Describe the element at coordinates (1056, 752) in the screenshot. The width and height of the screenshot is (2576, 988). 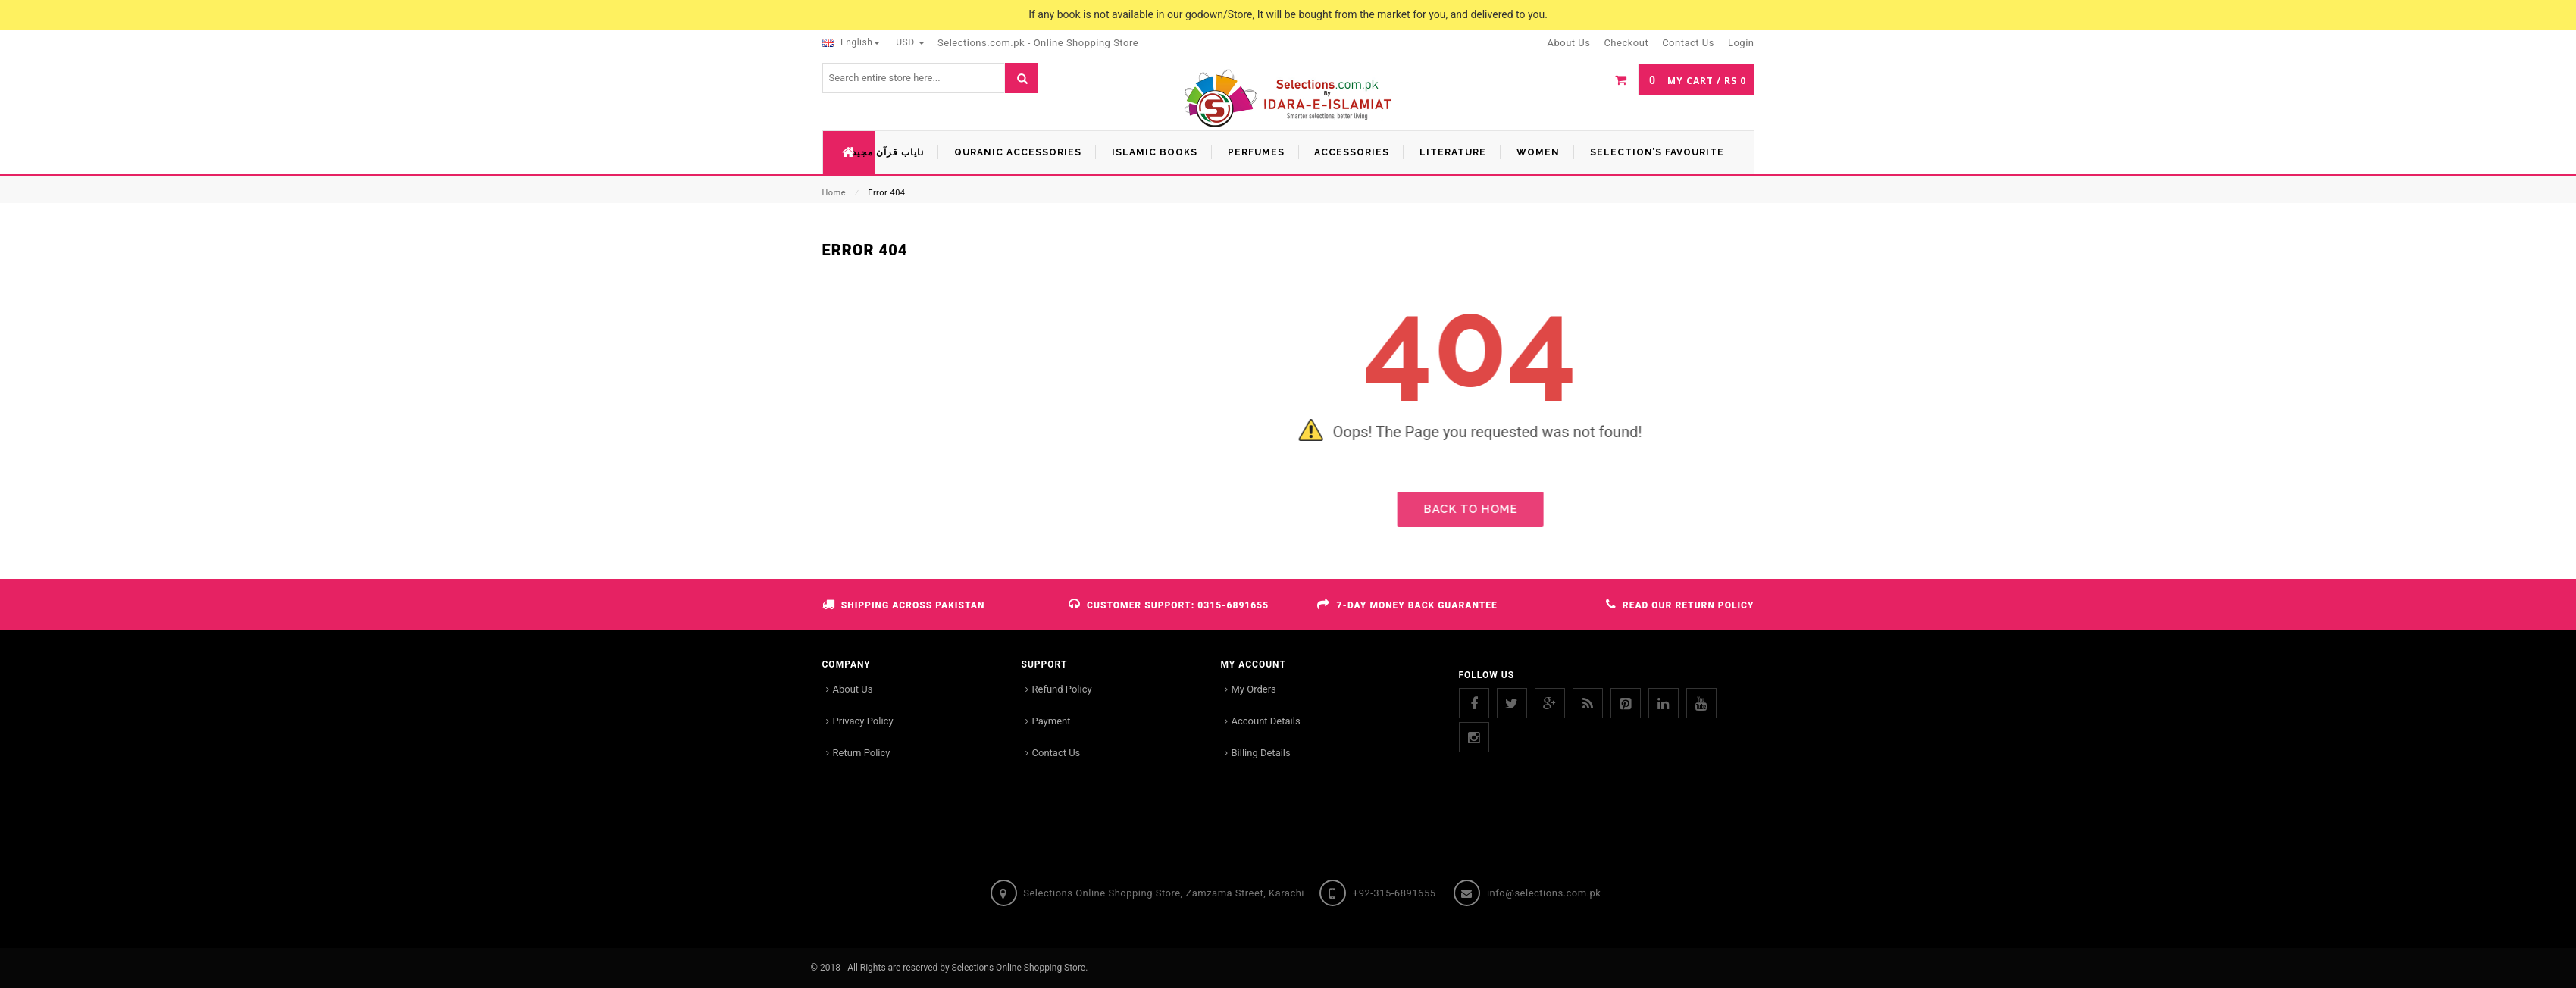
I see `Contact Us` at that location.